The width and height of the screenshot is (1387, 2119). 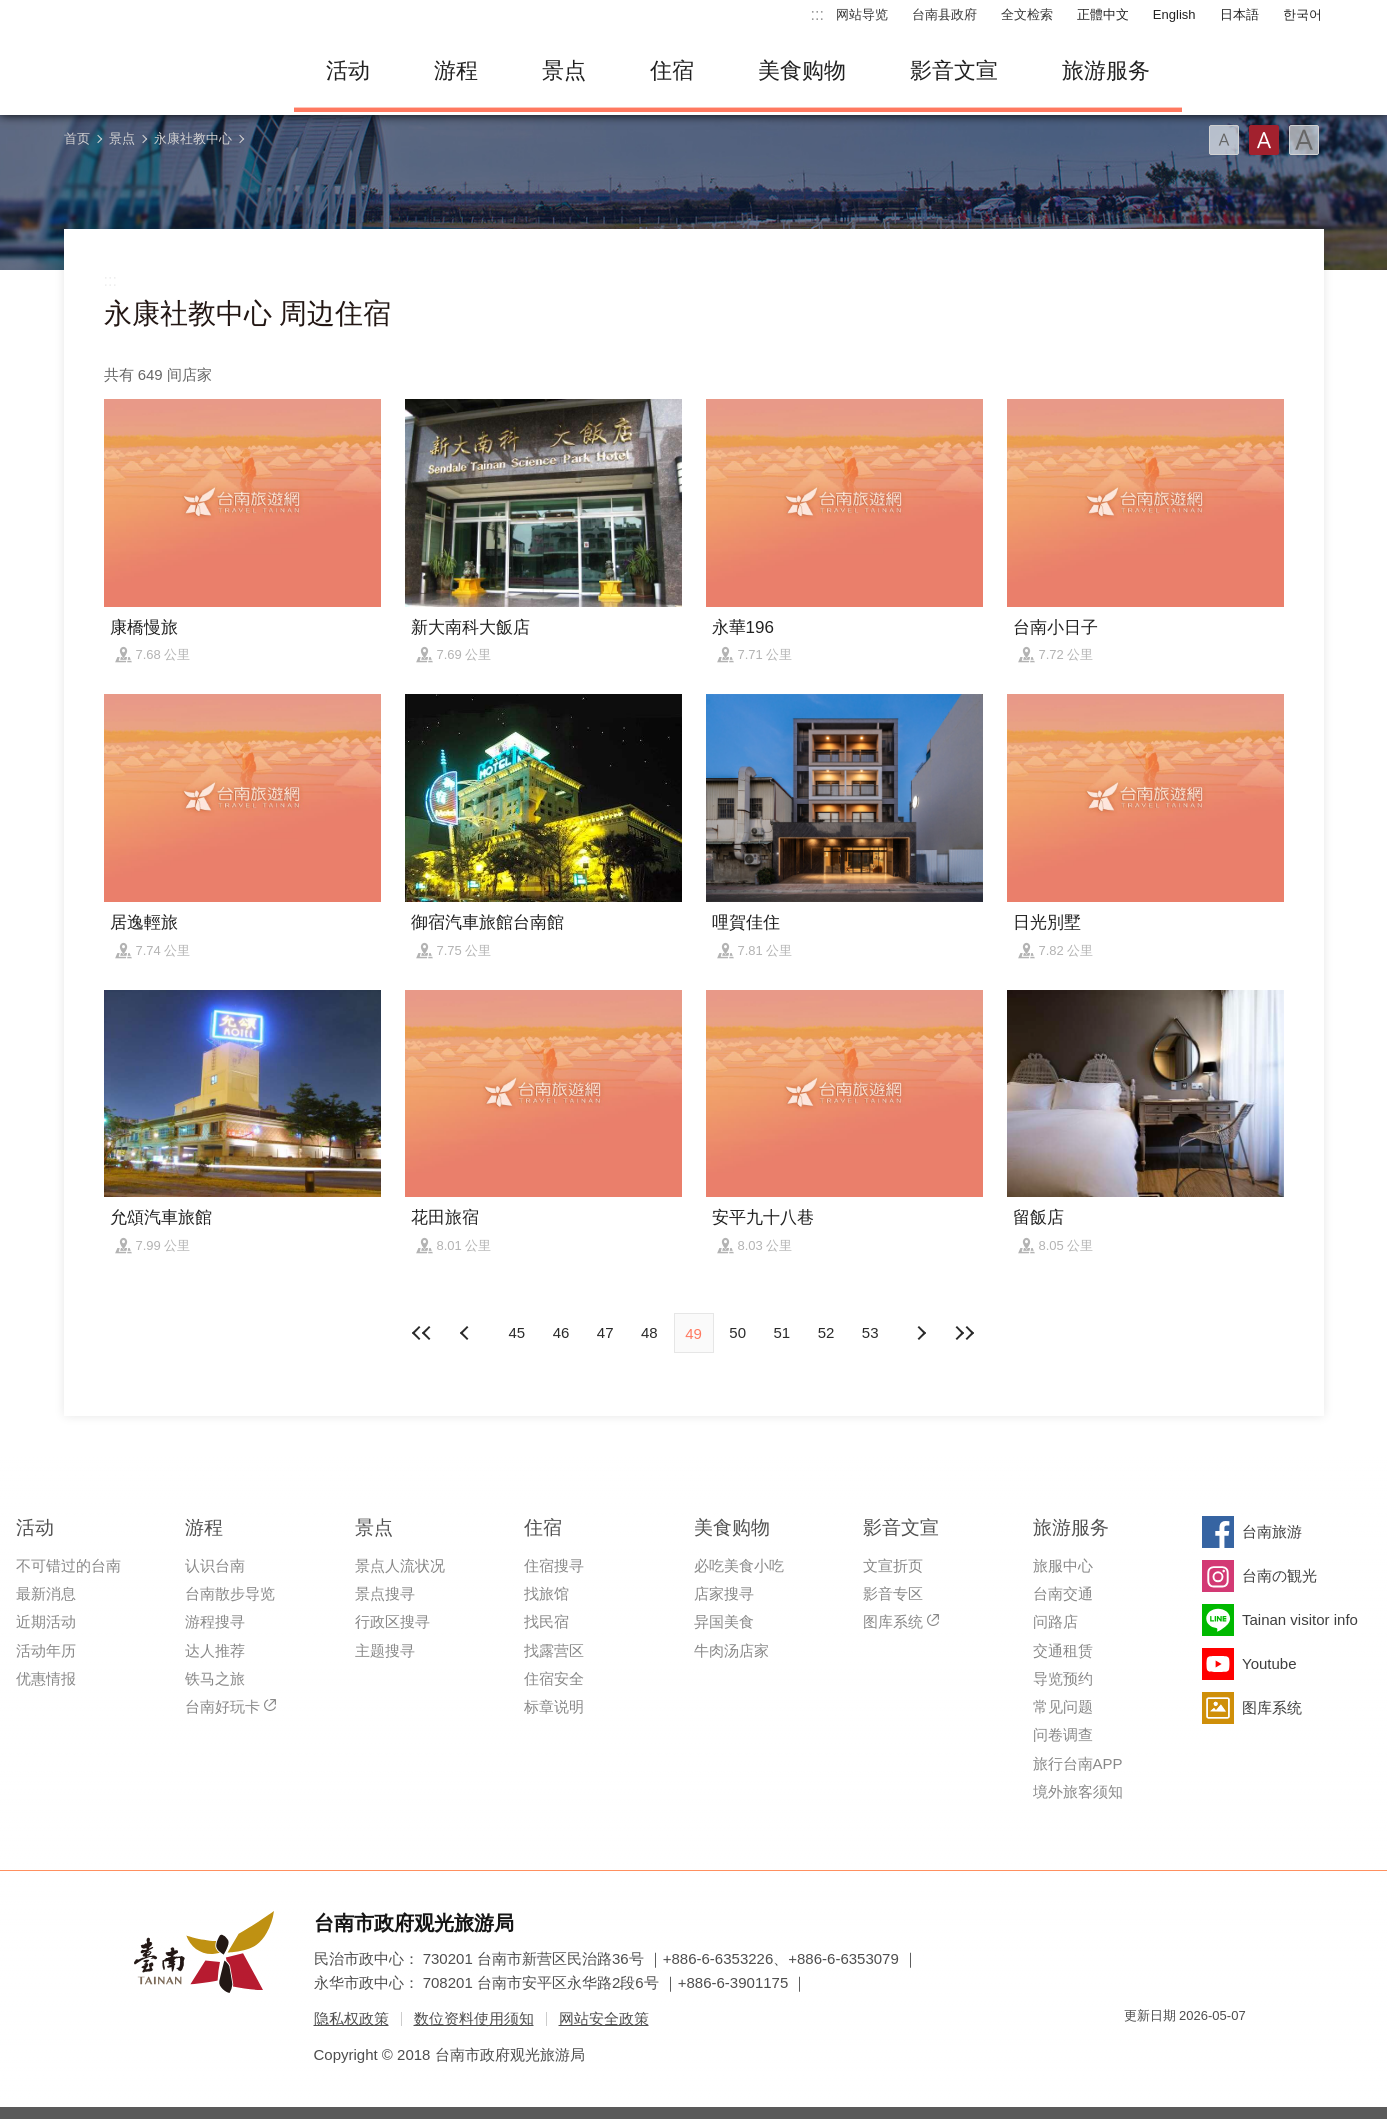 What do you see at coordinates (1063, 1565) in the screenshot?
I see `旅服中心` at bounding box center [1063, 1565].